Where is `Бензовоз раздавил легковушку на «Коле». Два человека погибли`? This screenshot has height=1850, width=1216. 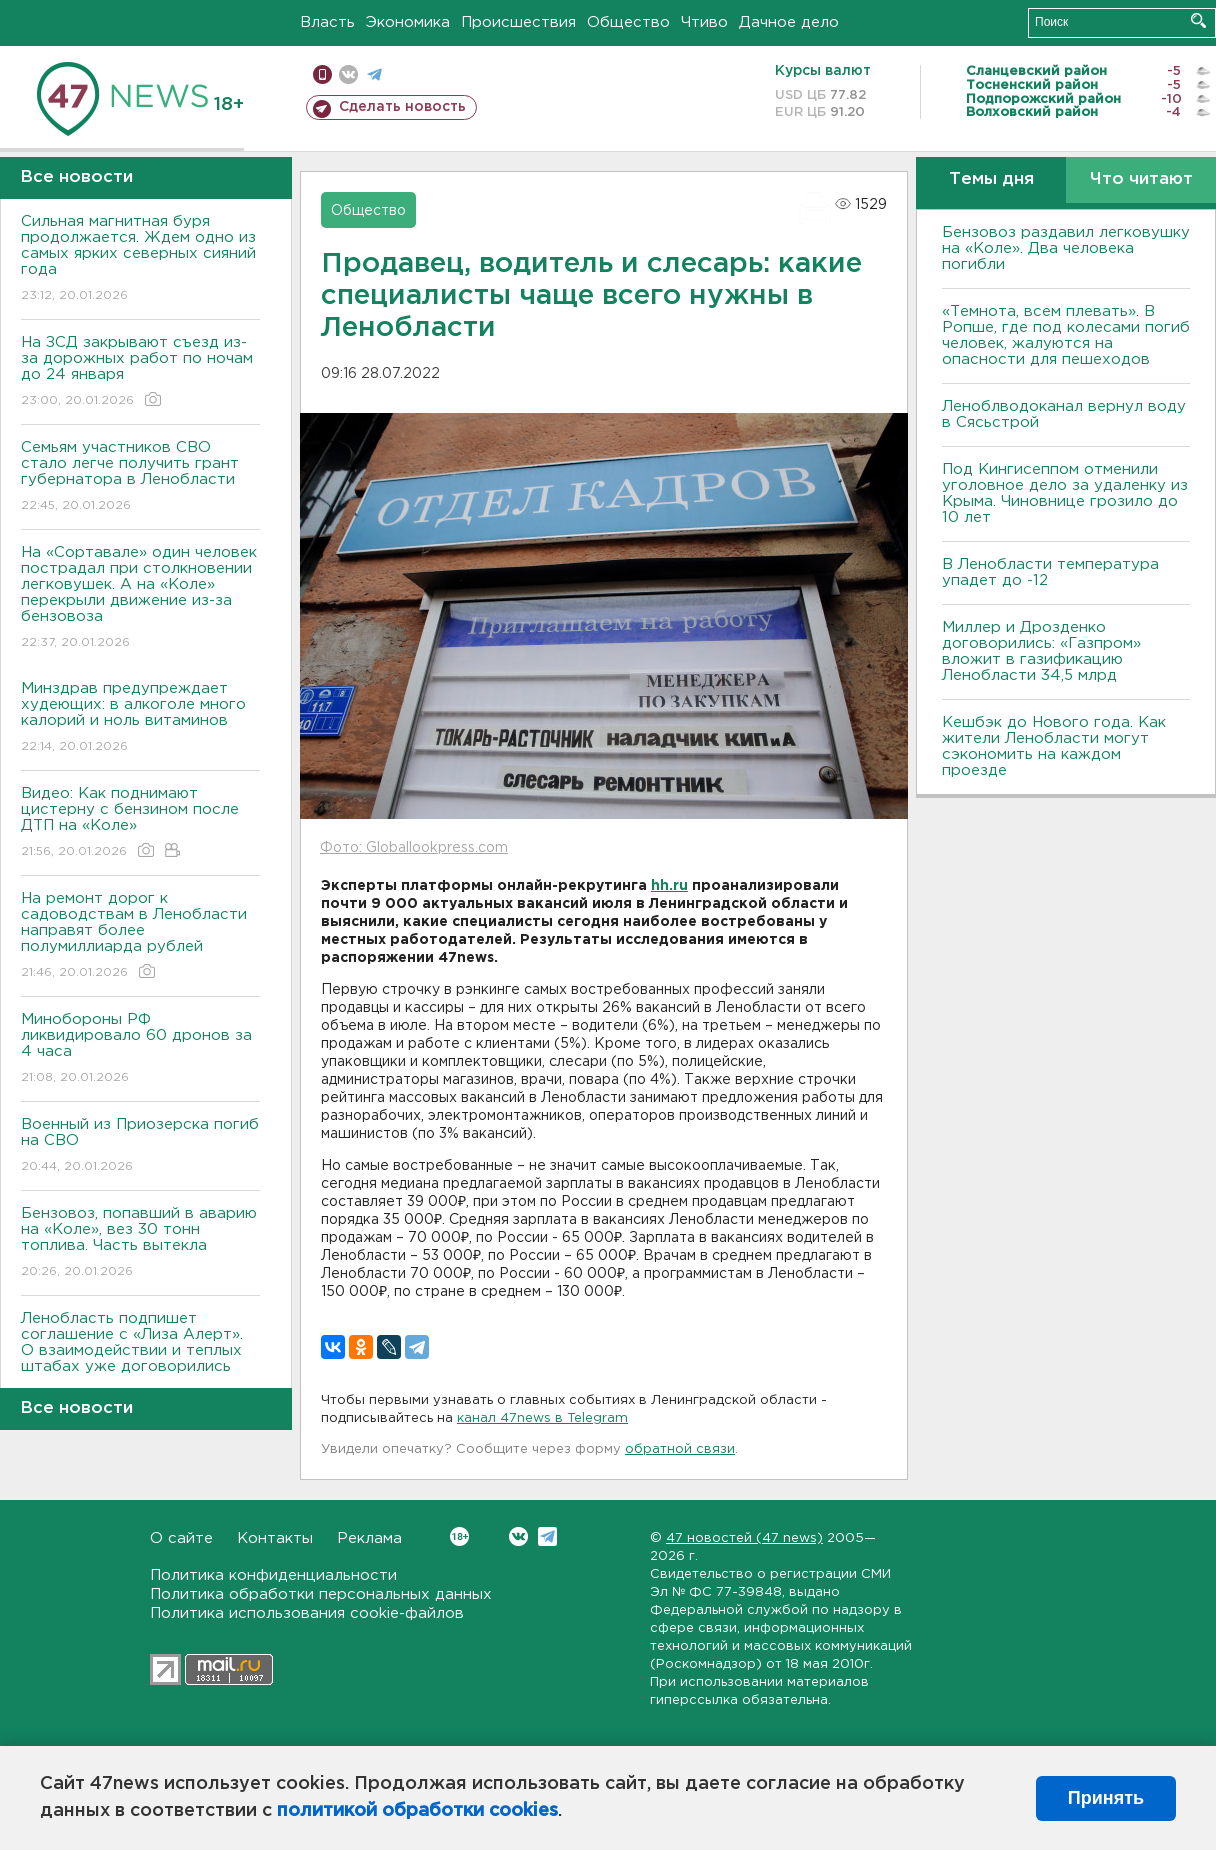
Бензовоз раздавил легковушку на «Коле». Два человека погибли is located at coordinates (1066, 248).